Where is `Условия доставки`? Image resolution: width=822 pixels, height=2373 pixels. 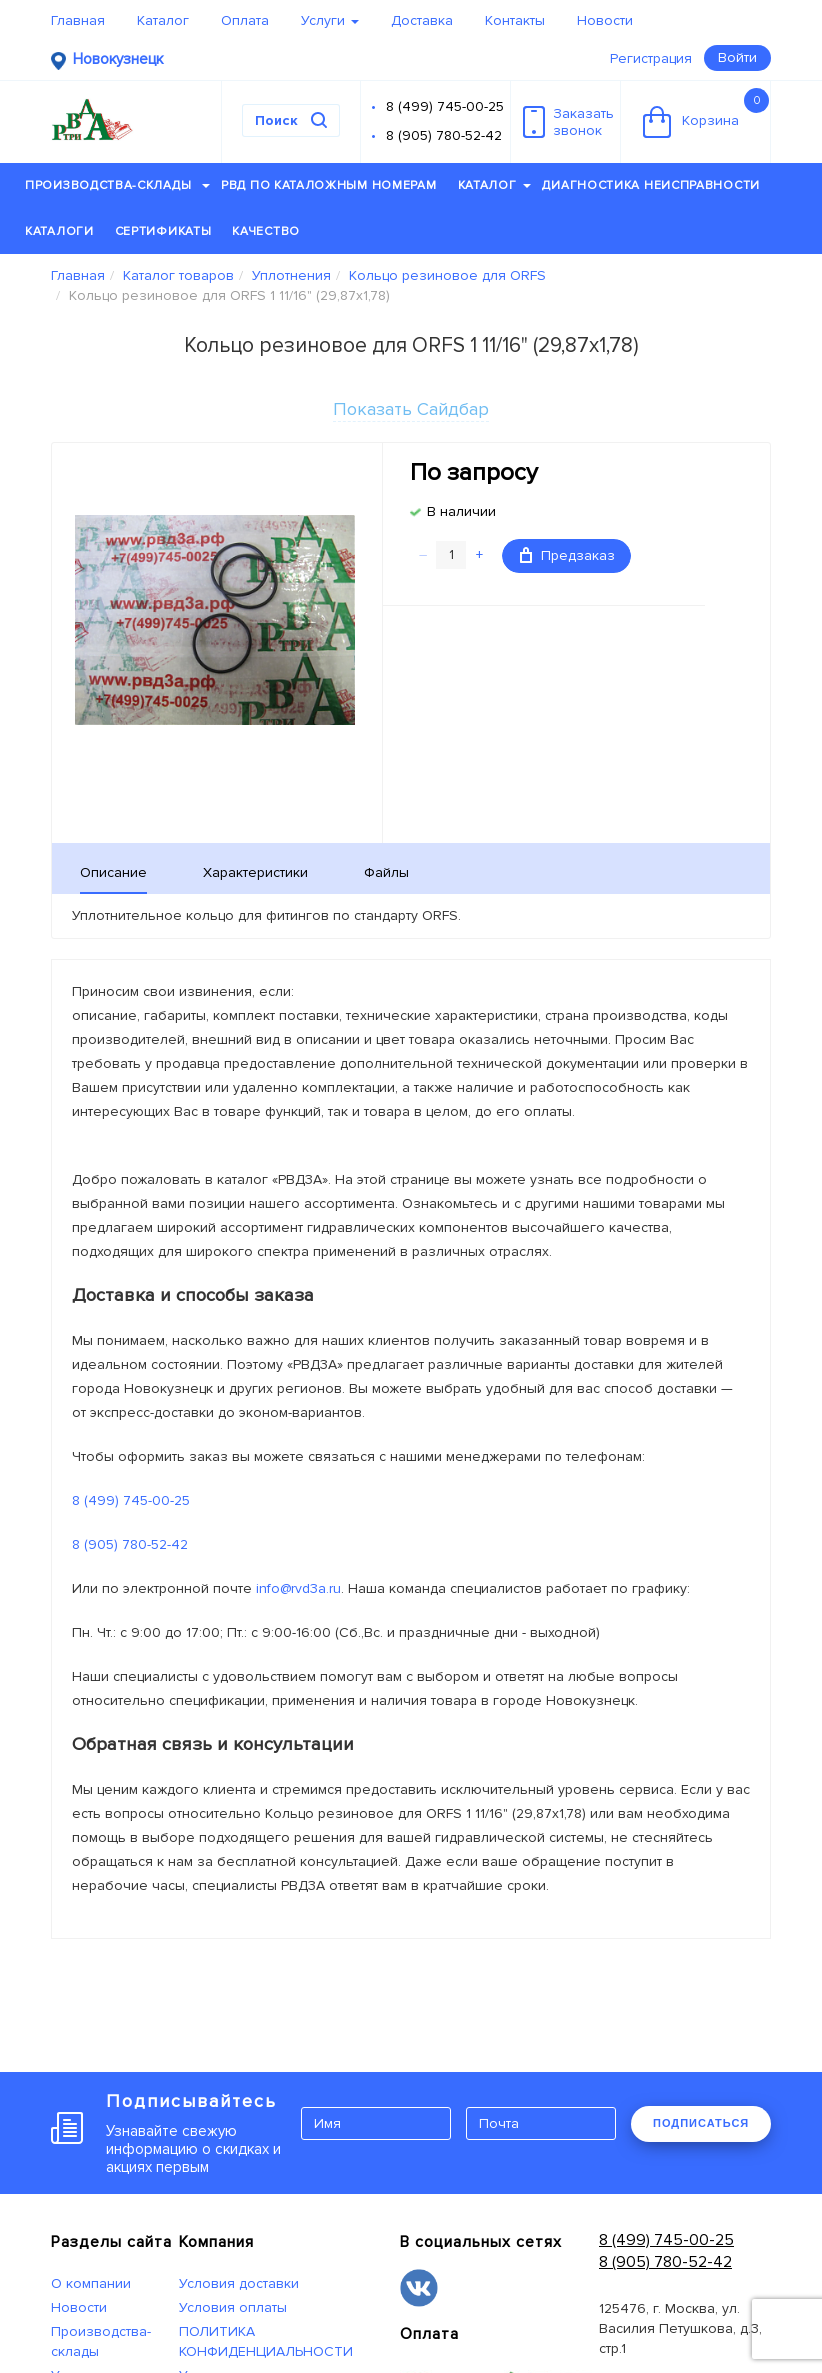 Условия доставки is located at coordinates (239, 2283).